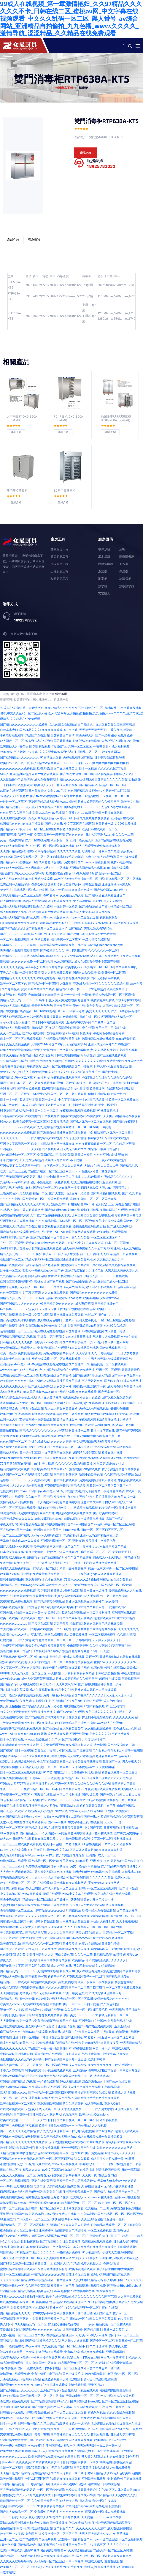 The height and width of the screenshot is (2576, 143). Describe the element at coordinates (78, 1541) in the screenshot. I see `亚洲首页` at that location.